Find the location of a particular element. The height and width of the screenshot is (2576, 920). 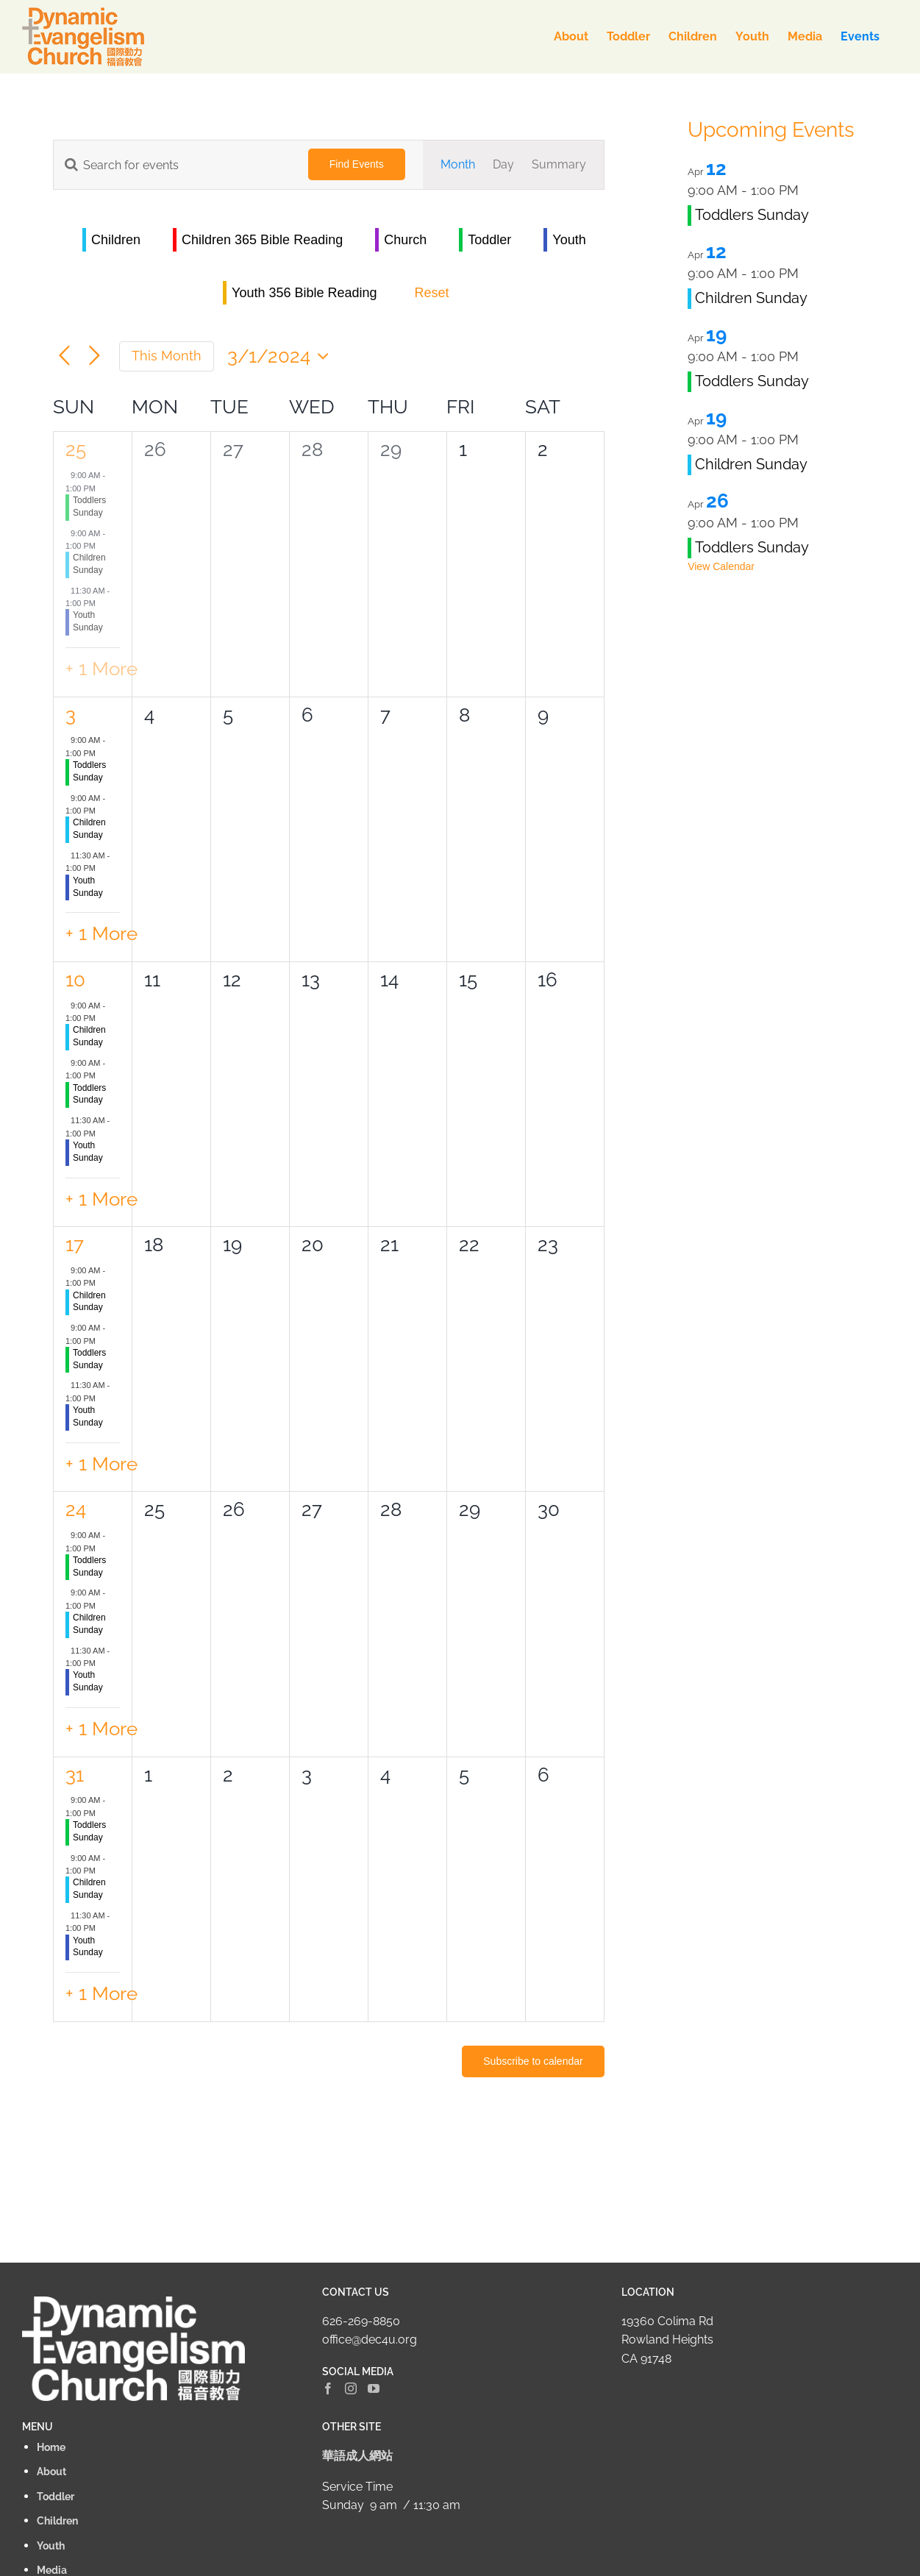

Children 365 Bible Reading is located at coordinates (262, 239).